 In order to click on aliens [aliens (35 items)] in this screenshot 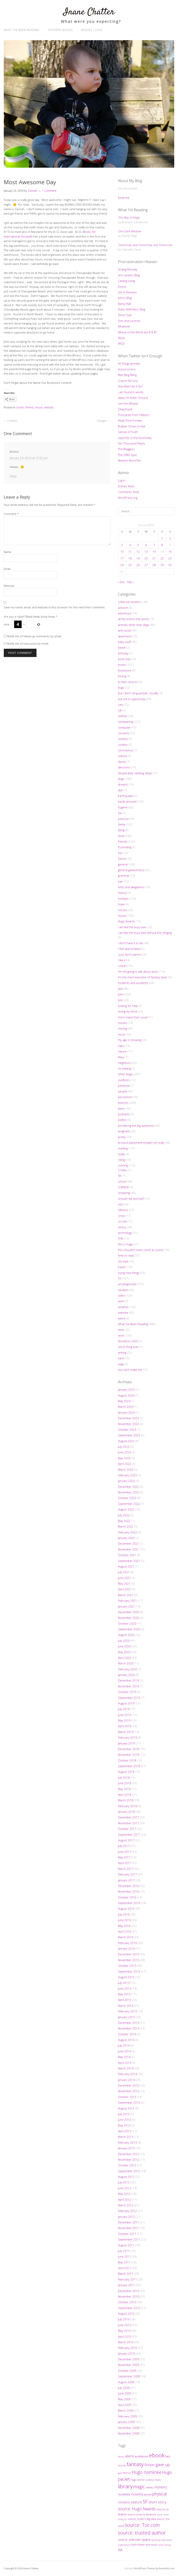, I will do `click(129, 2456)`.